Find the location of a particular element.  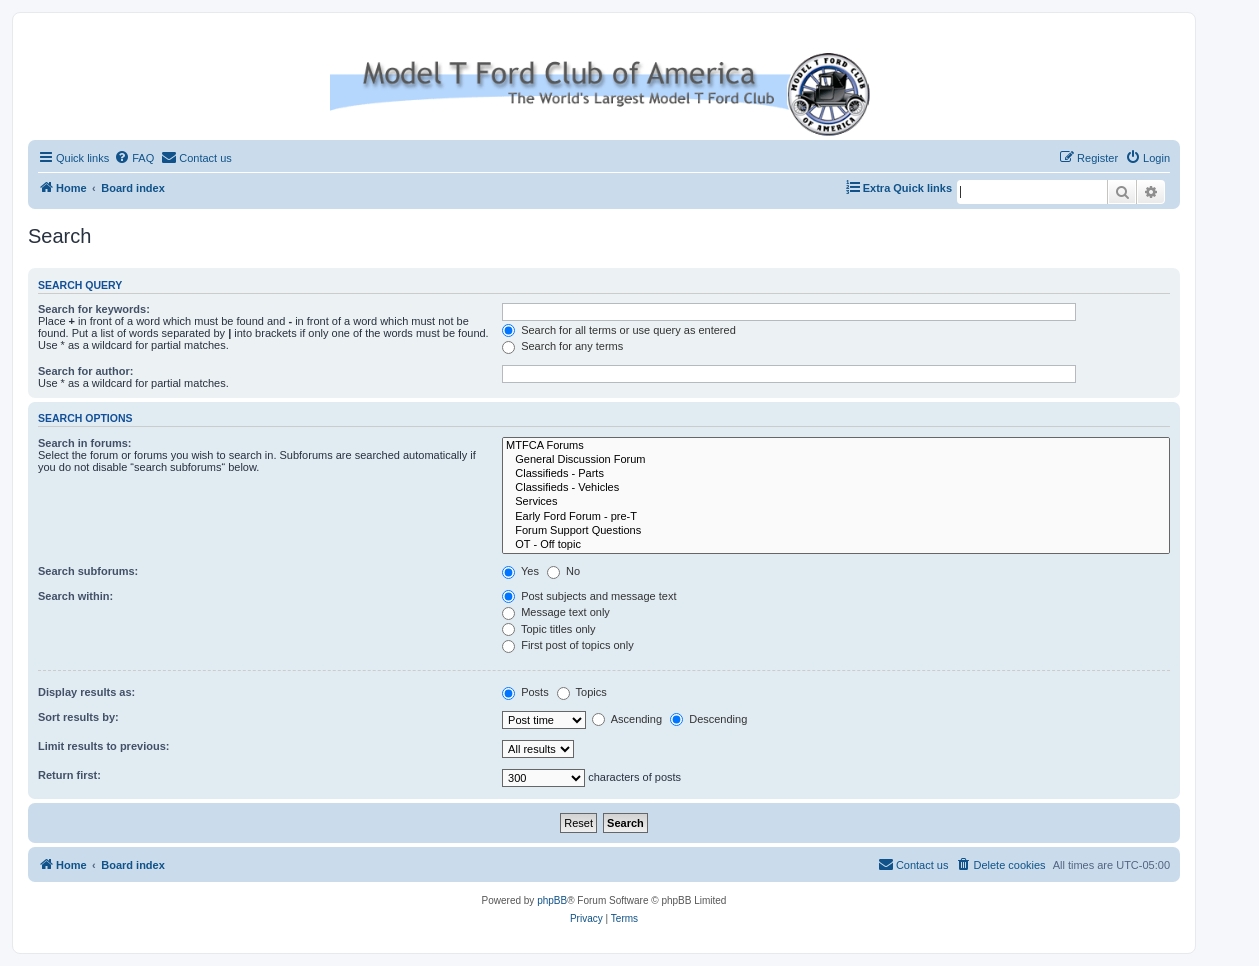

MTFCA Forums is located at coordinates (836, 446).